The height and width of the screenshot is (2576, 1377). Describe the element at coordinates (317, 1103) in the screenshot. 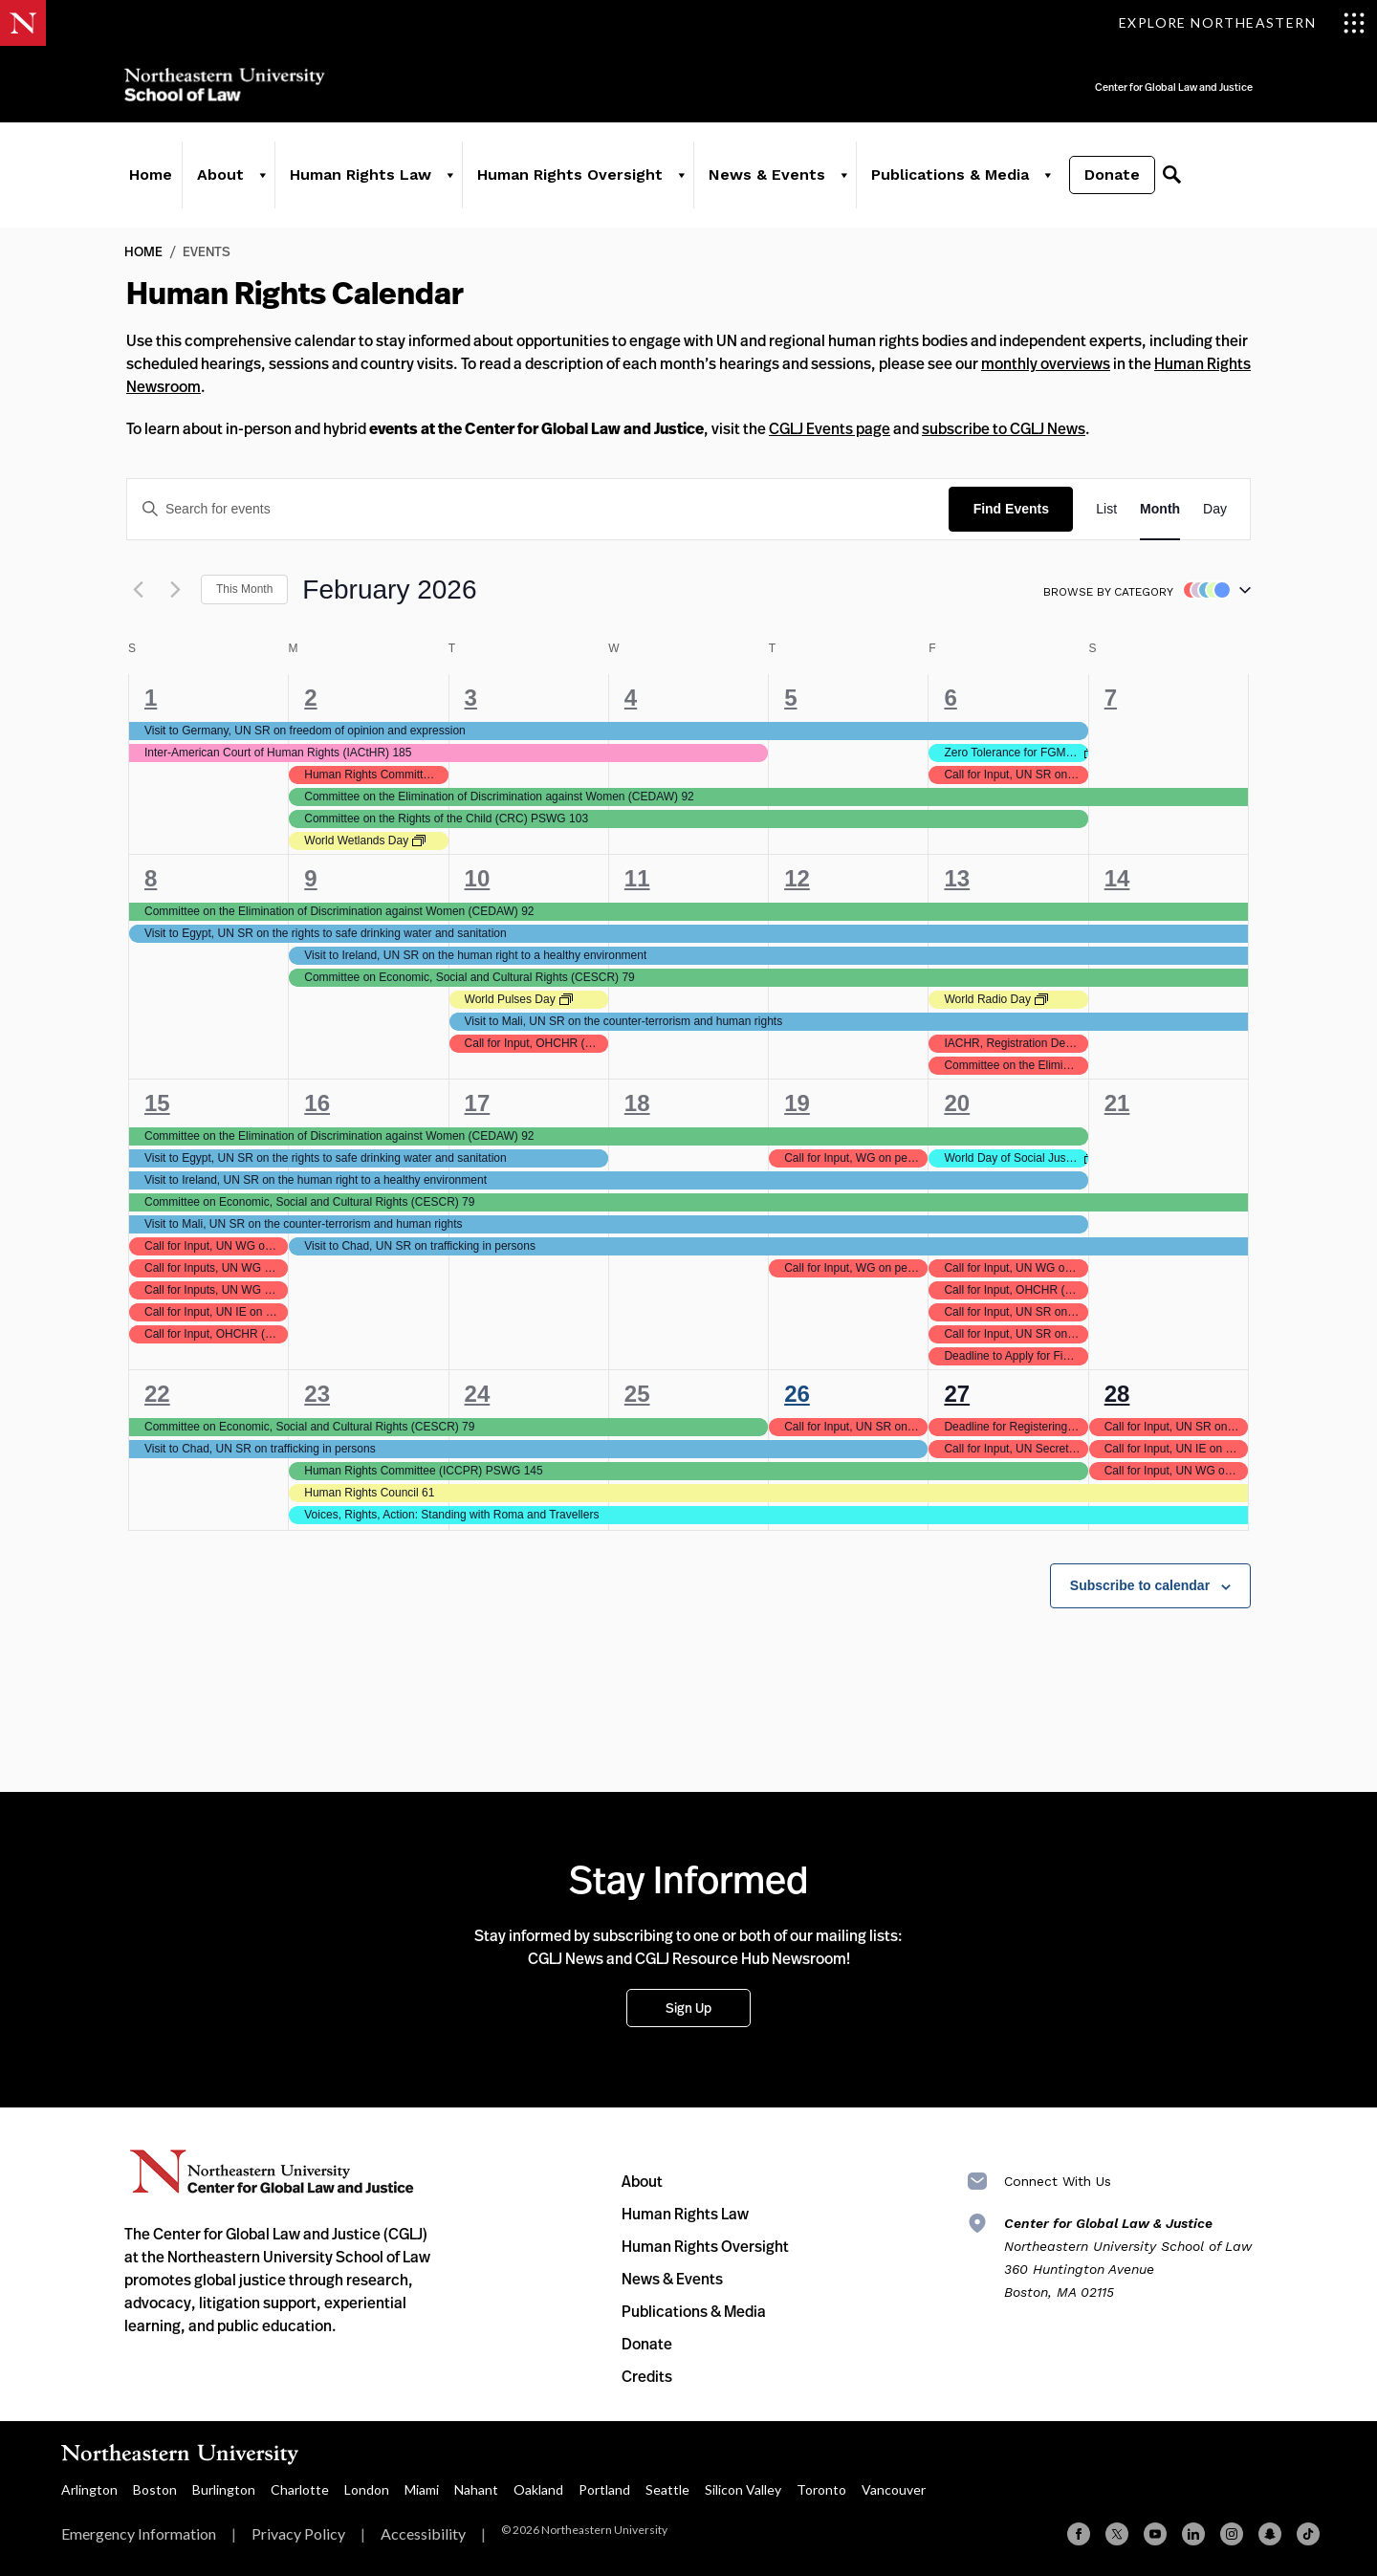

I see `16 [February 16]` at that location.